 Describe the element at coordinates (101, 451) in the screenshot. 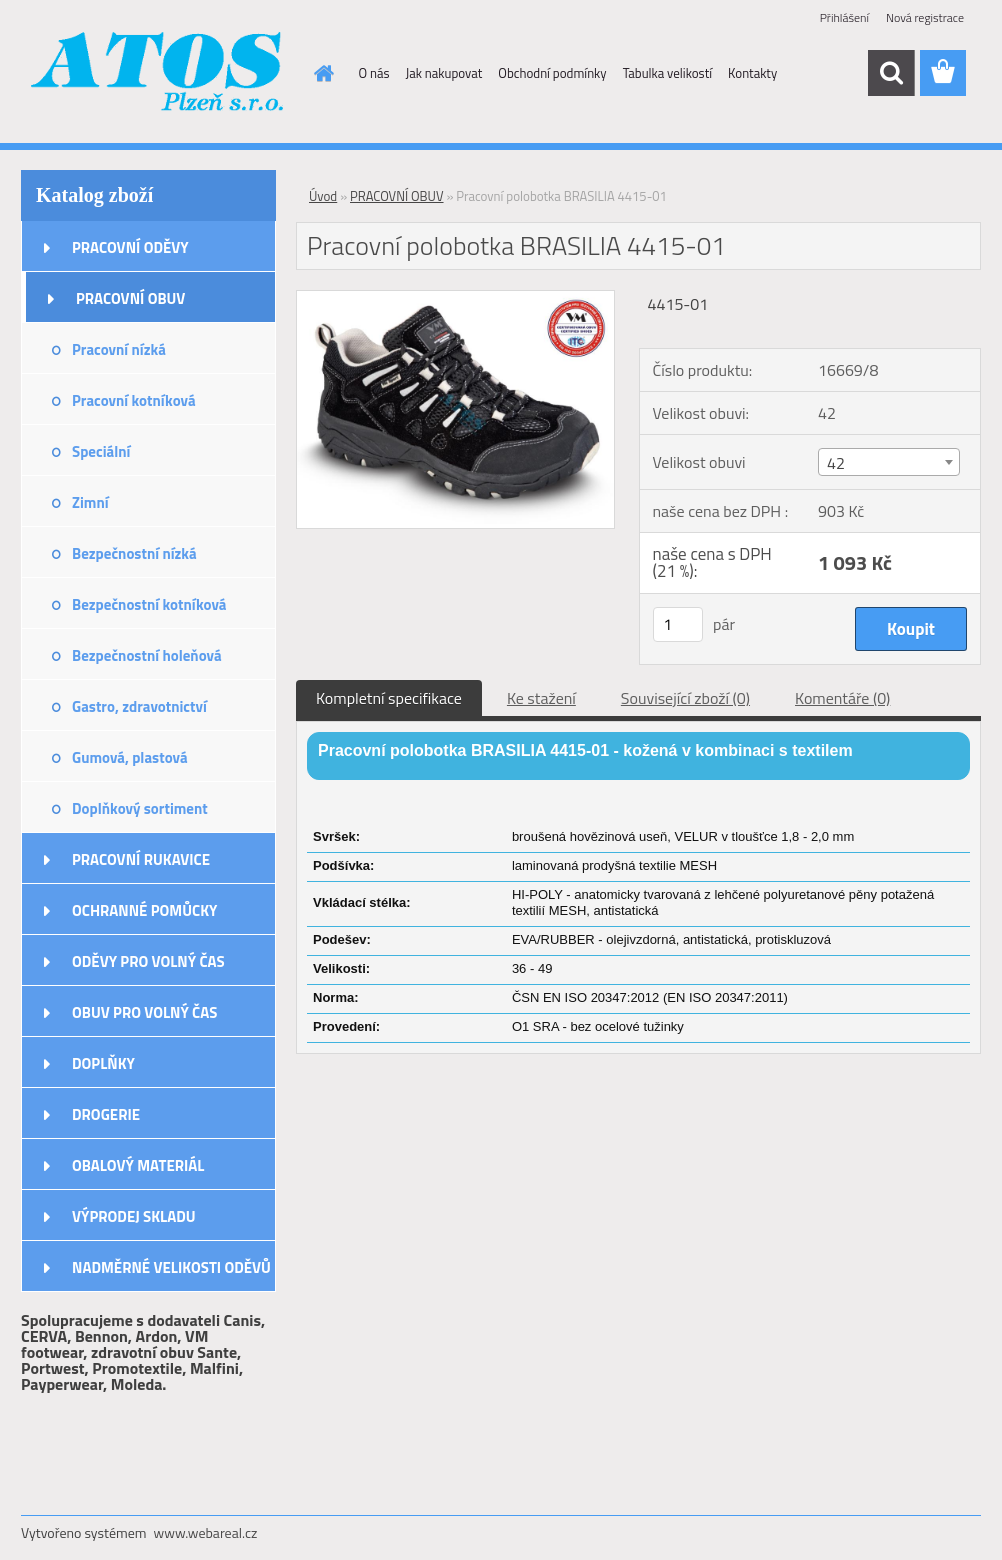

I see `Speciální` at that location.